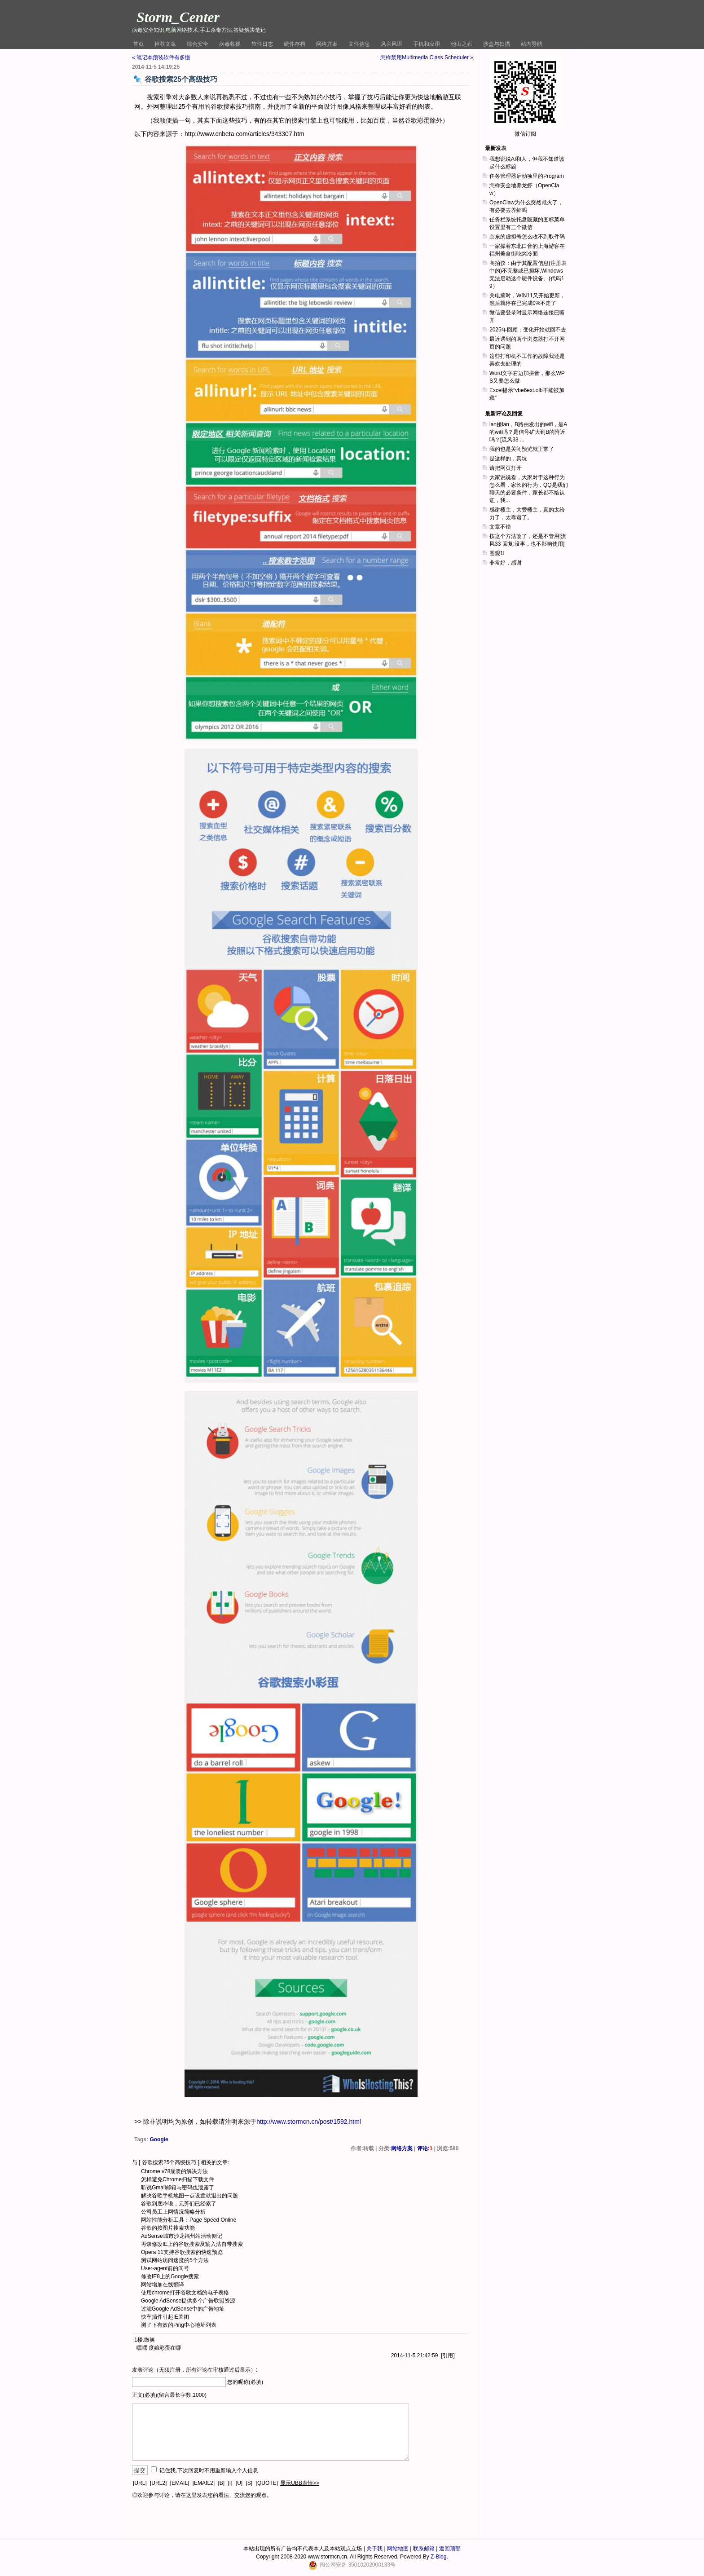 This screenshot has width=704, height=2576. Describe the element at coordinates (165, 2317) in the screenshot. I see `快车插件引起IE关闭` at that location.